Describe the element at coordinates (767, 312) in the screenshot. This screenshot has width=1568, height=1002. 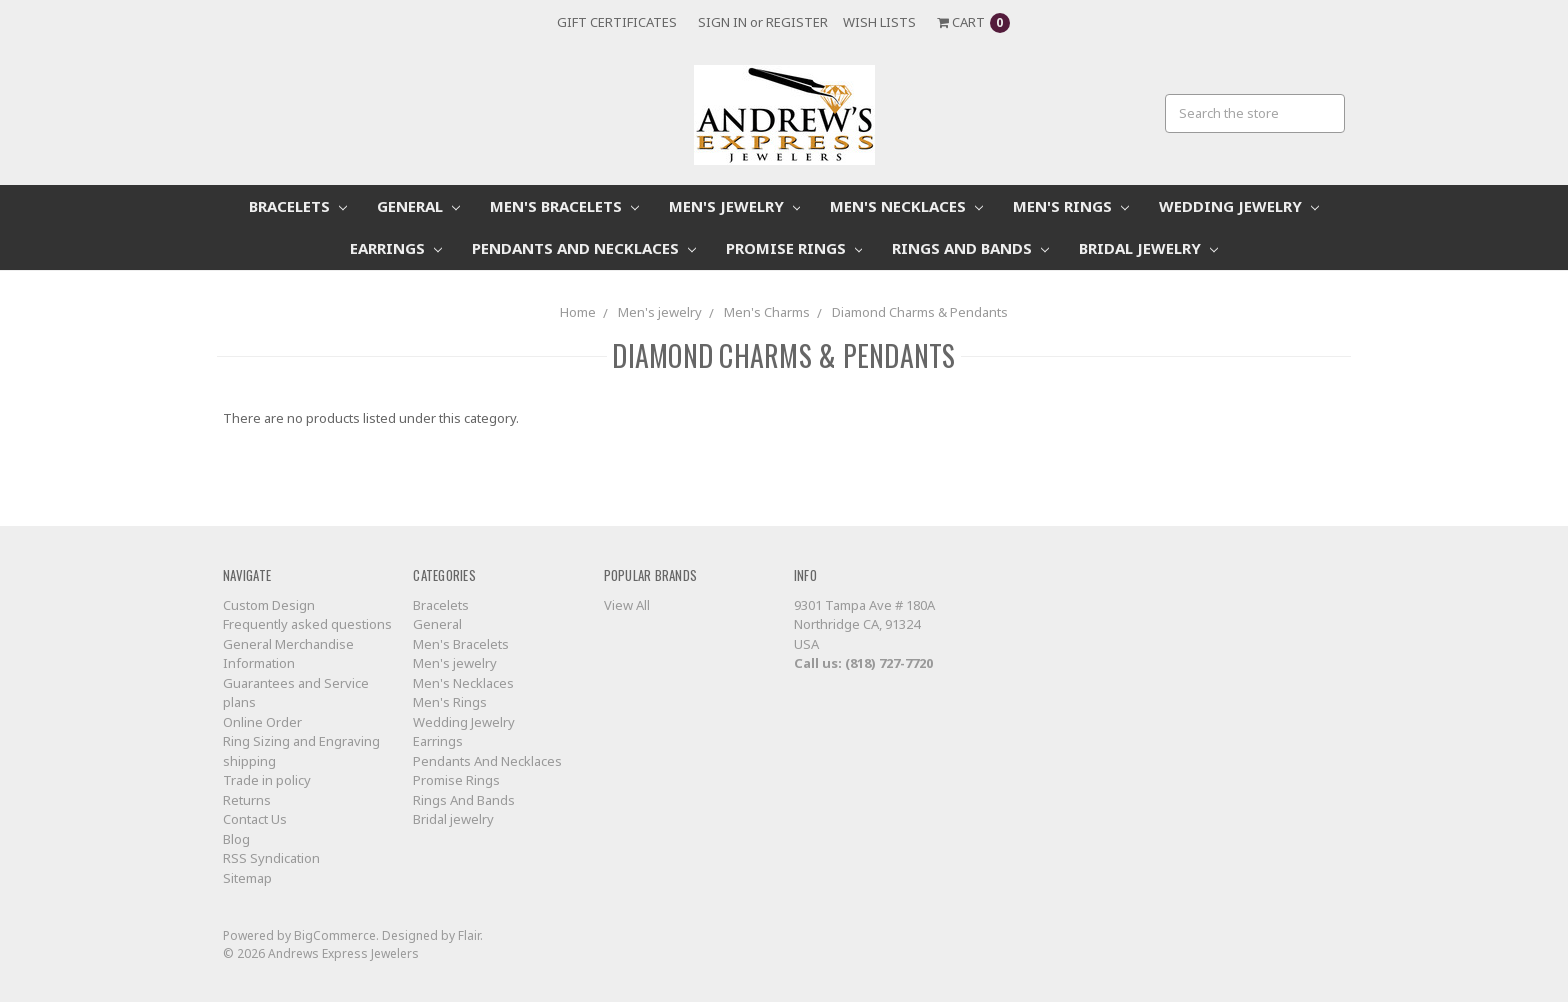
I see `Men's Charms` at that location.